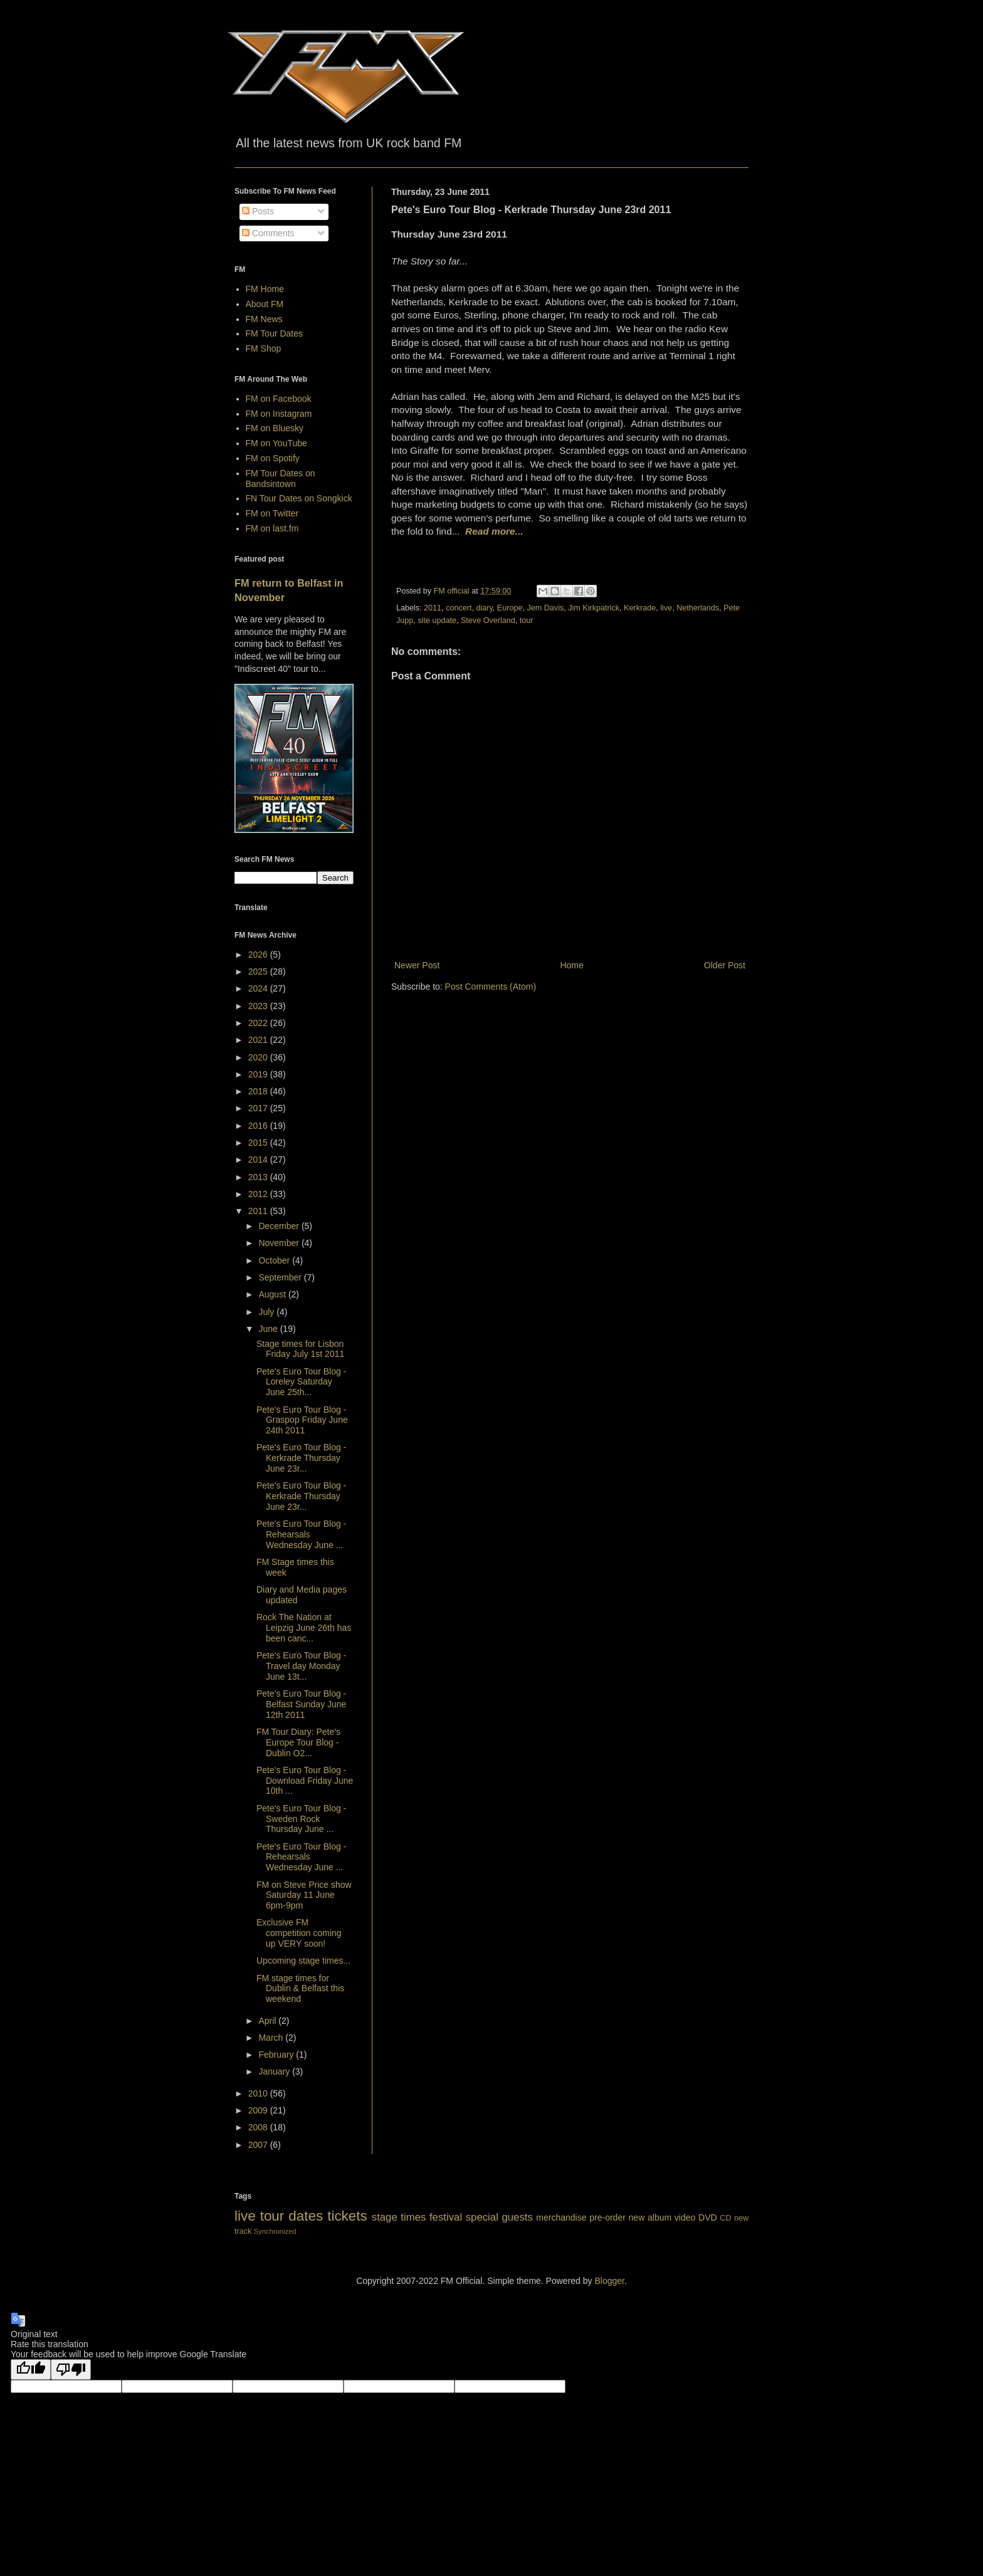 The width and height of the screenshot is (983, 2576). What do you see at coordinates (275, 1260) in the screenshot?
I see `October` at bounding box center [275, 1260].